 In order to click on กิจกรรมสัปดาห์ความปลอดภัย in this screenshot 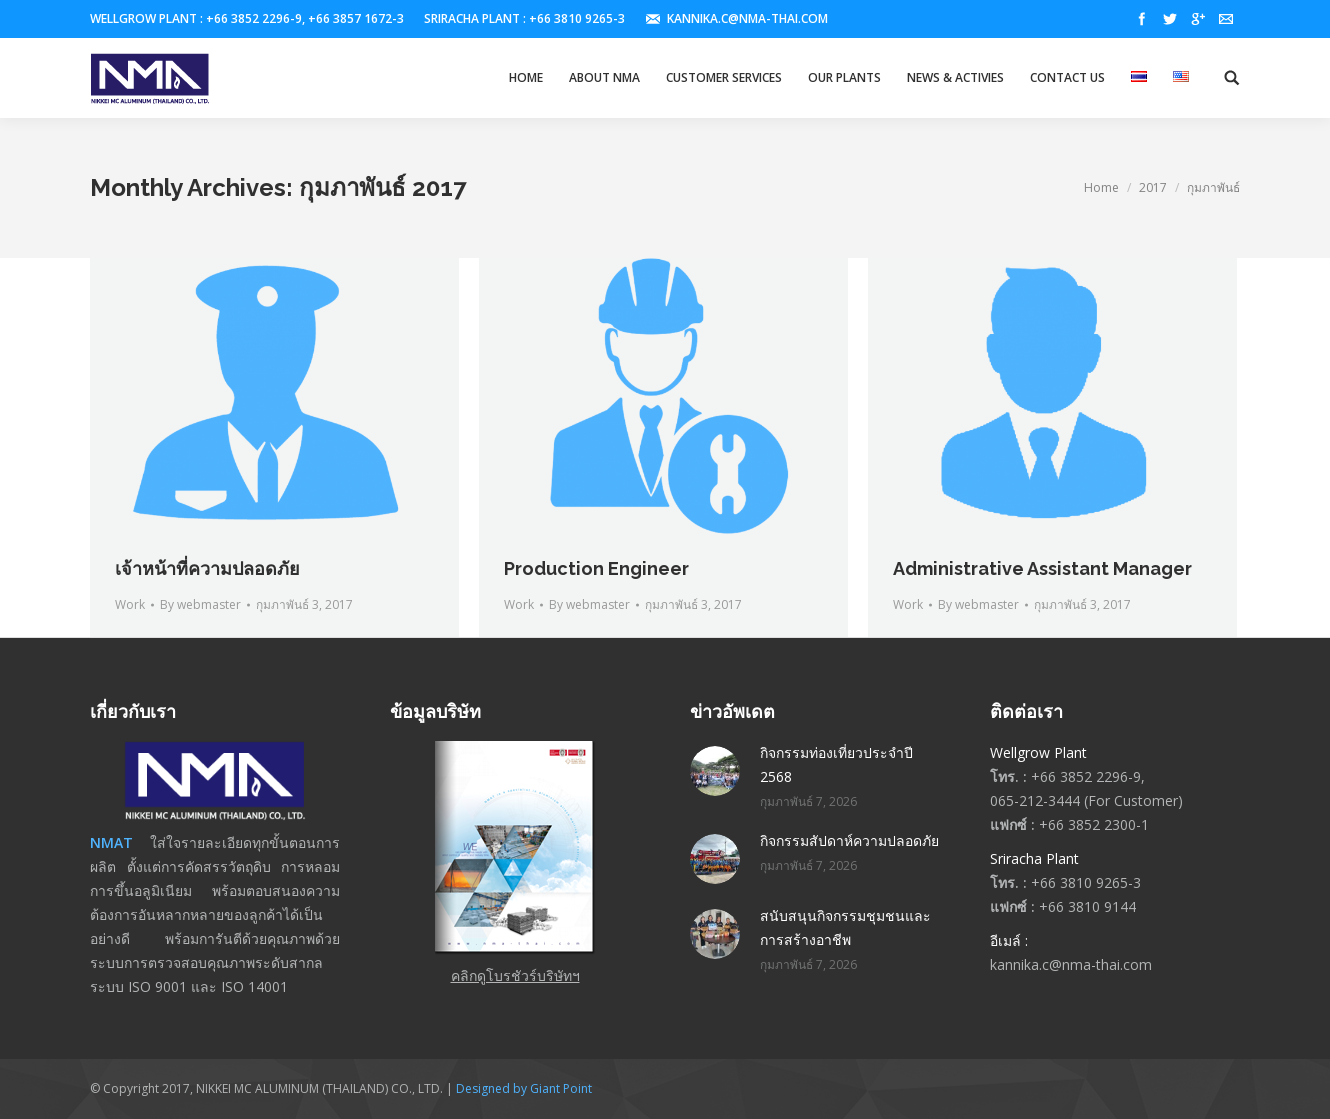, I will do `click(849, 840)`.